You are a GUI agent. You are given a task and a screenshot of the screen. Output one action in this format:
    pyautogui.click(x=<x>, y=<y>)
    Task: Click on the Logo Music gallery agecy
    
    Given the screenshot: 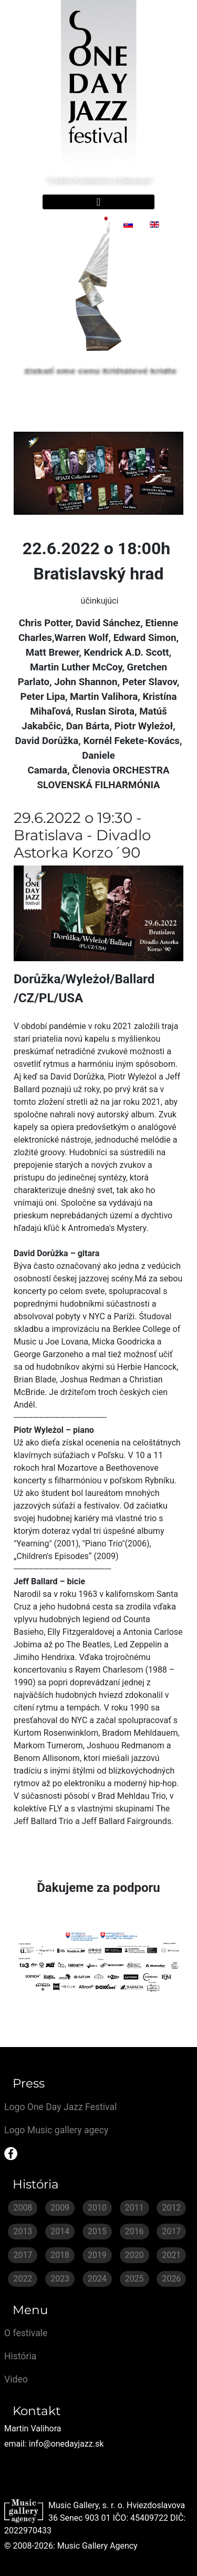 What is the action you would take?
    pyautogui.click(x=56, y=2130)
    